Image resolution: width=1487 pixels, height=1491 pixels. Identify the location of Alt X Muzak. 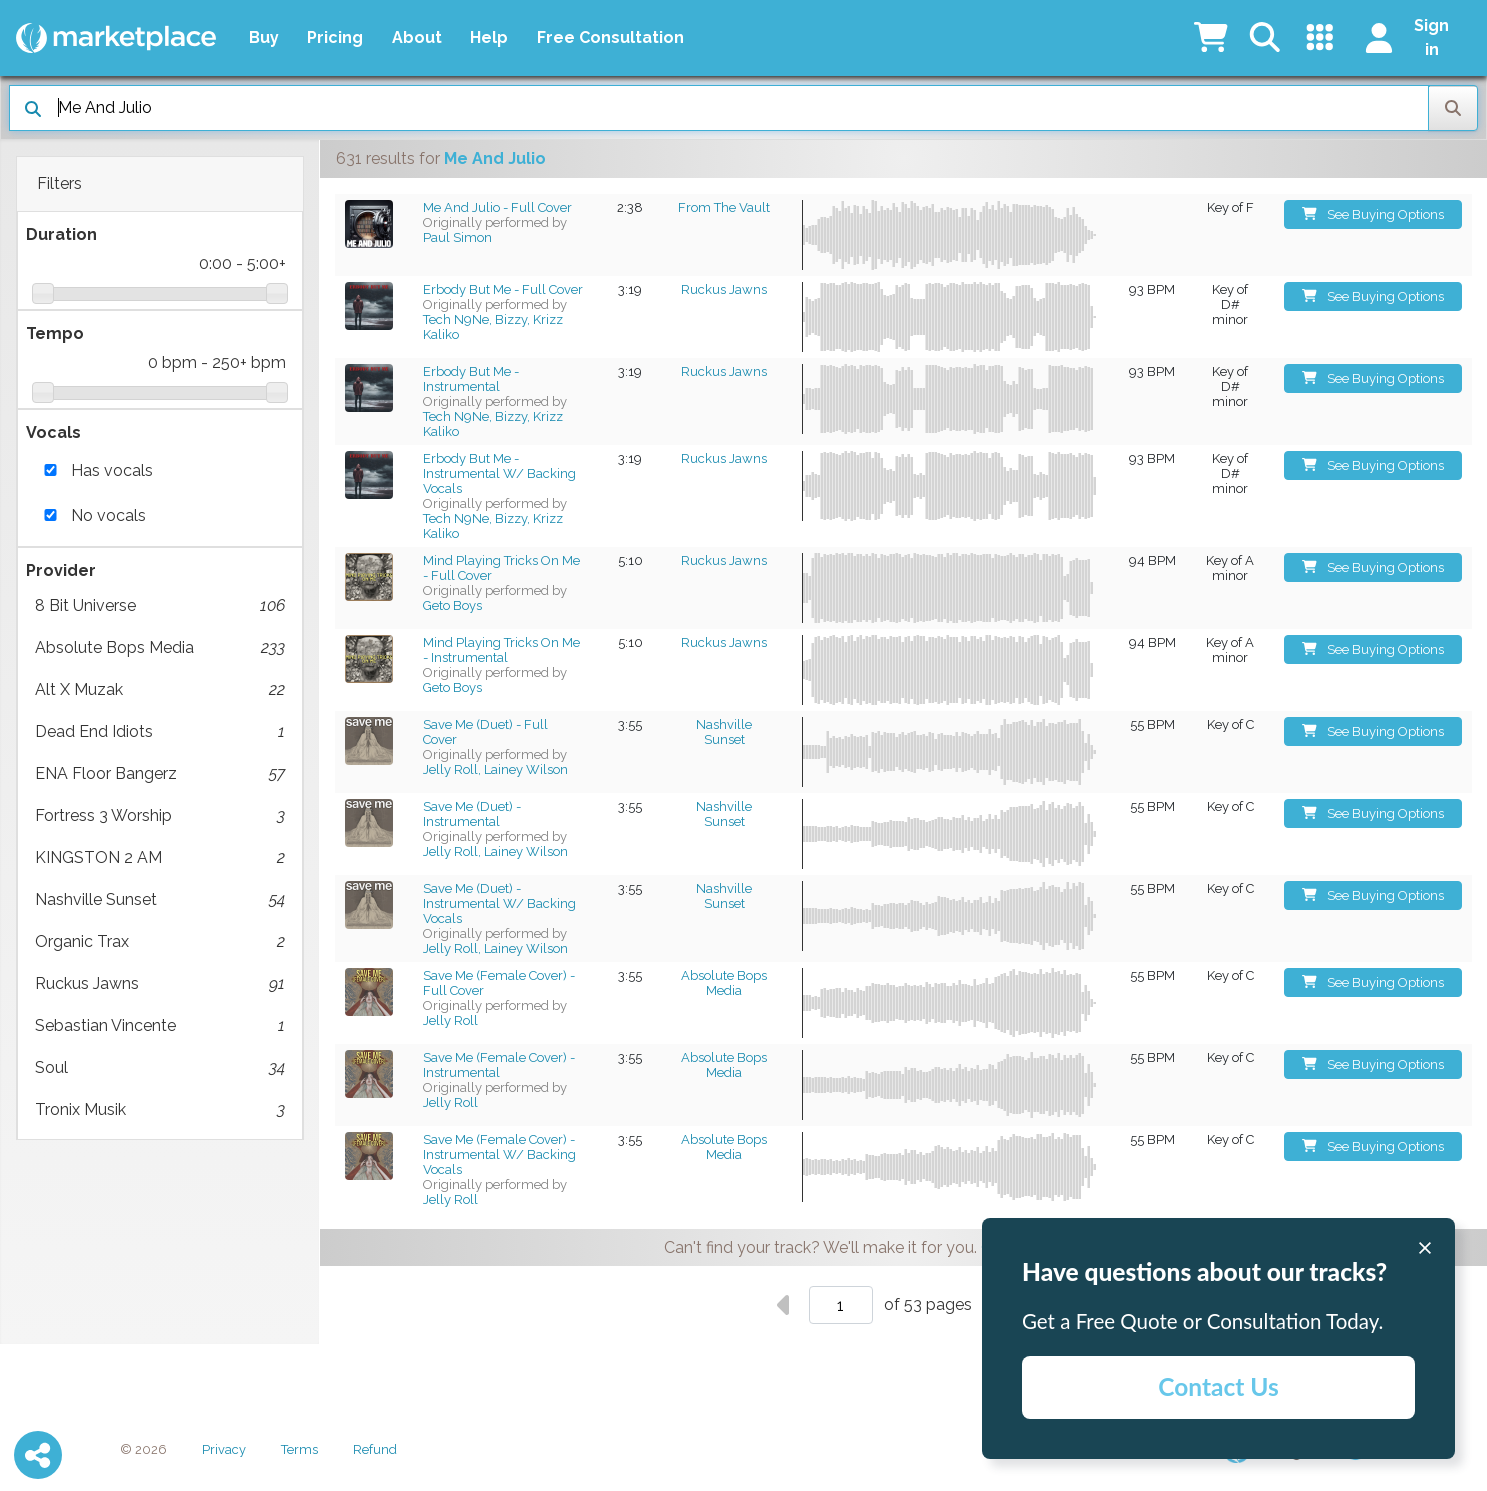
(160, 690).